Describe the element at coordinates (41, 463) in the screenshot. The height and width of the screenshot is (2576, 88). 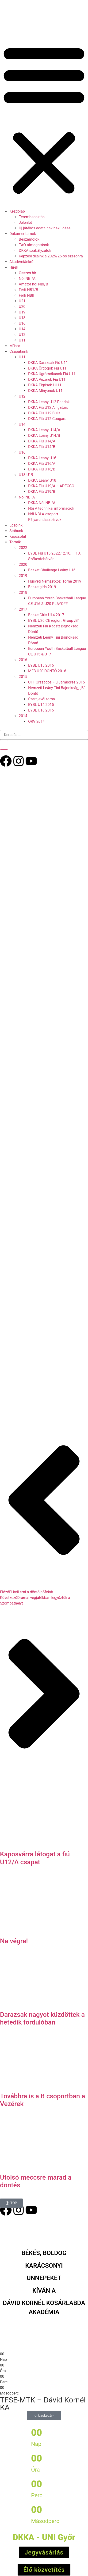
I see `DKKA Fiú U16/A` at that location.